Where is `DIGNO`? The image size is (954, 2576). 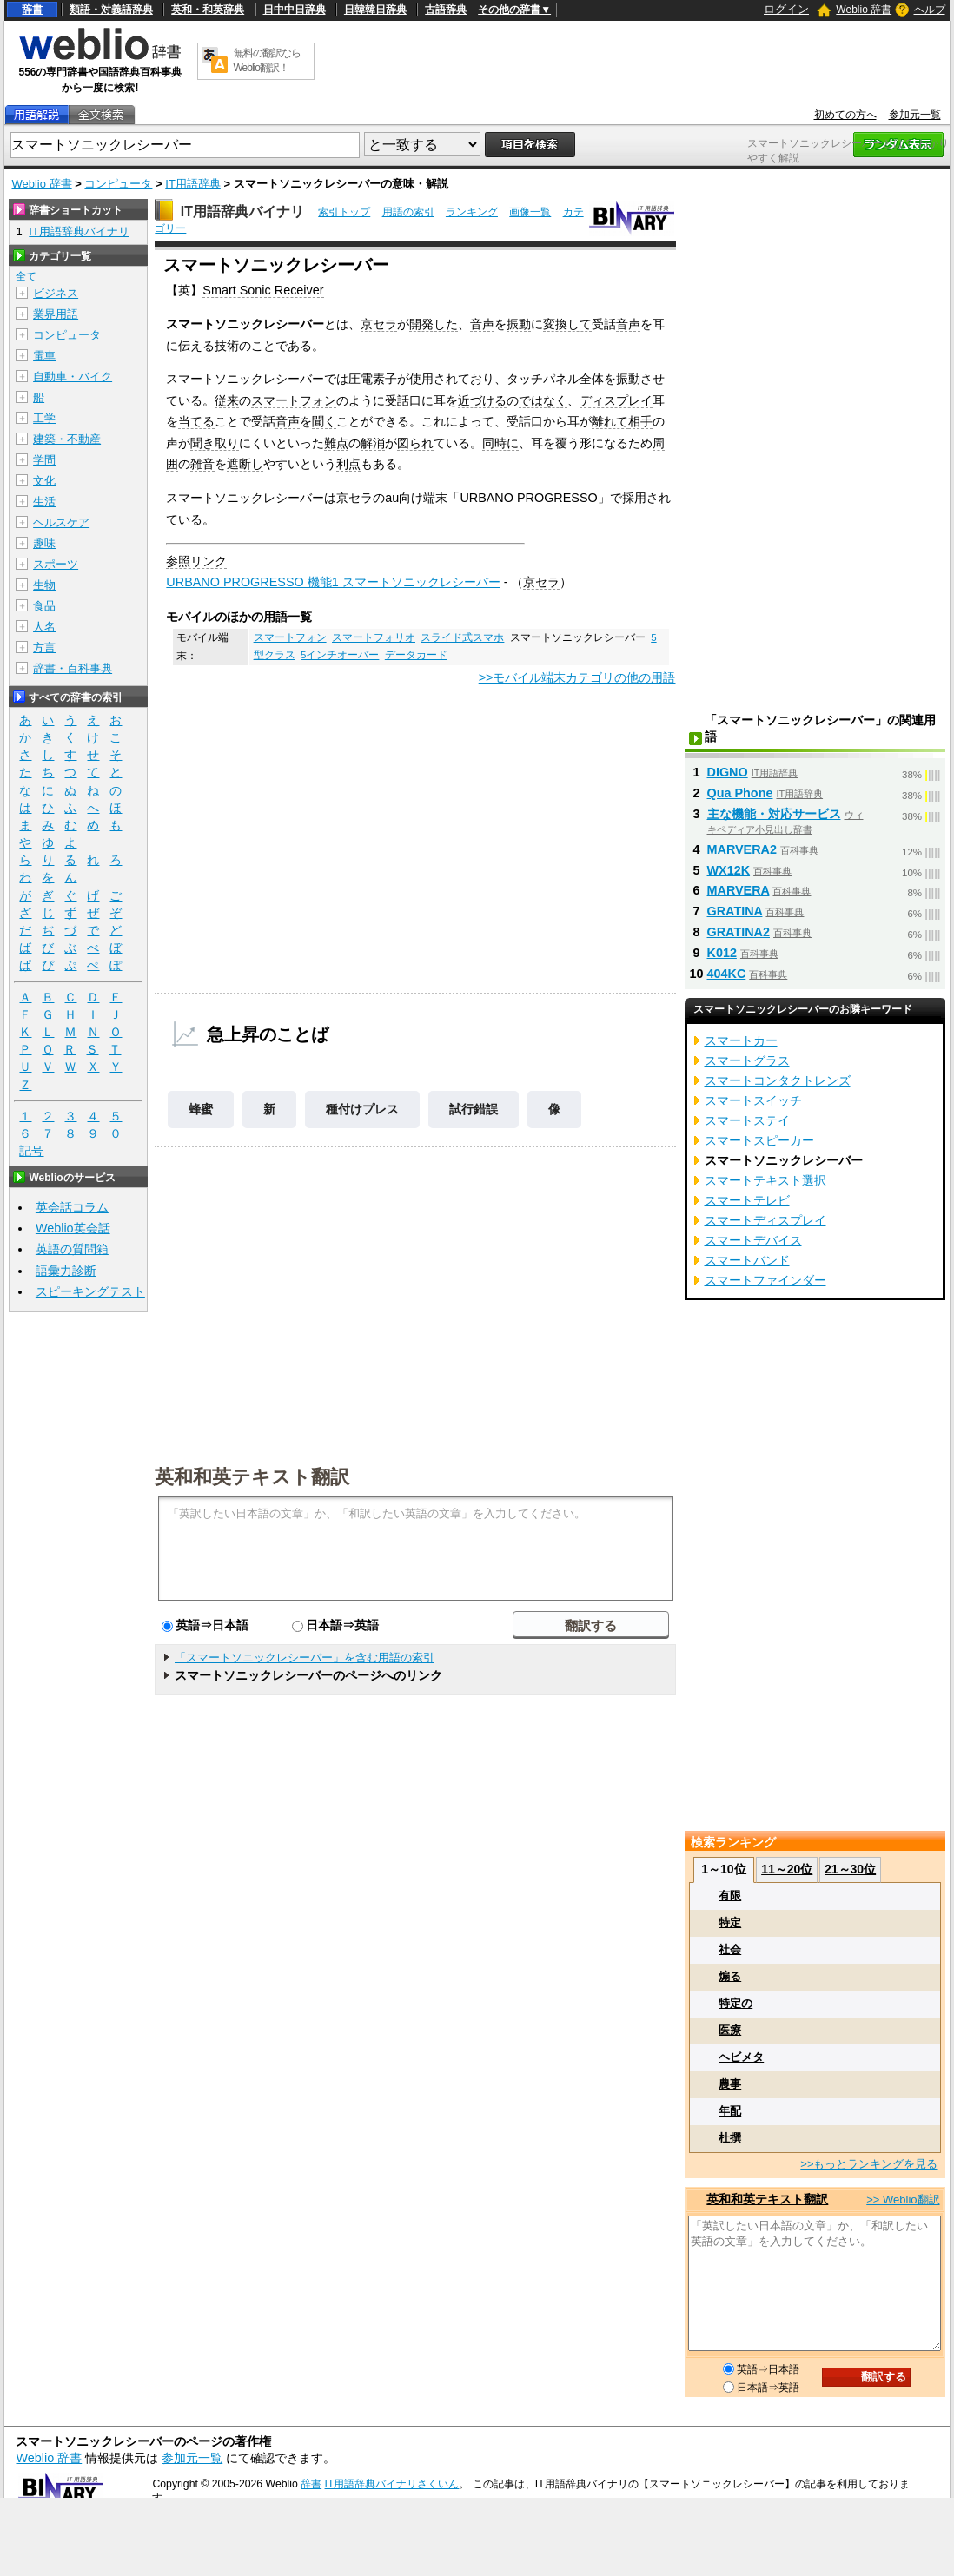
DIGNO is located at coordinates (727, 772).